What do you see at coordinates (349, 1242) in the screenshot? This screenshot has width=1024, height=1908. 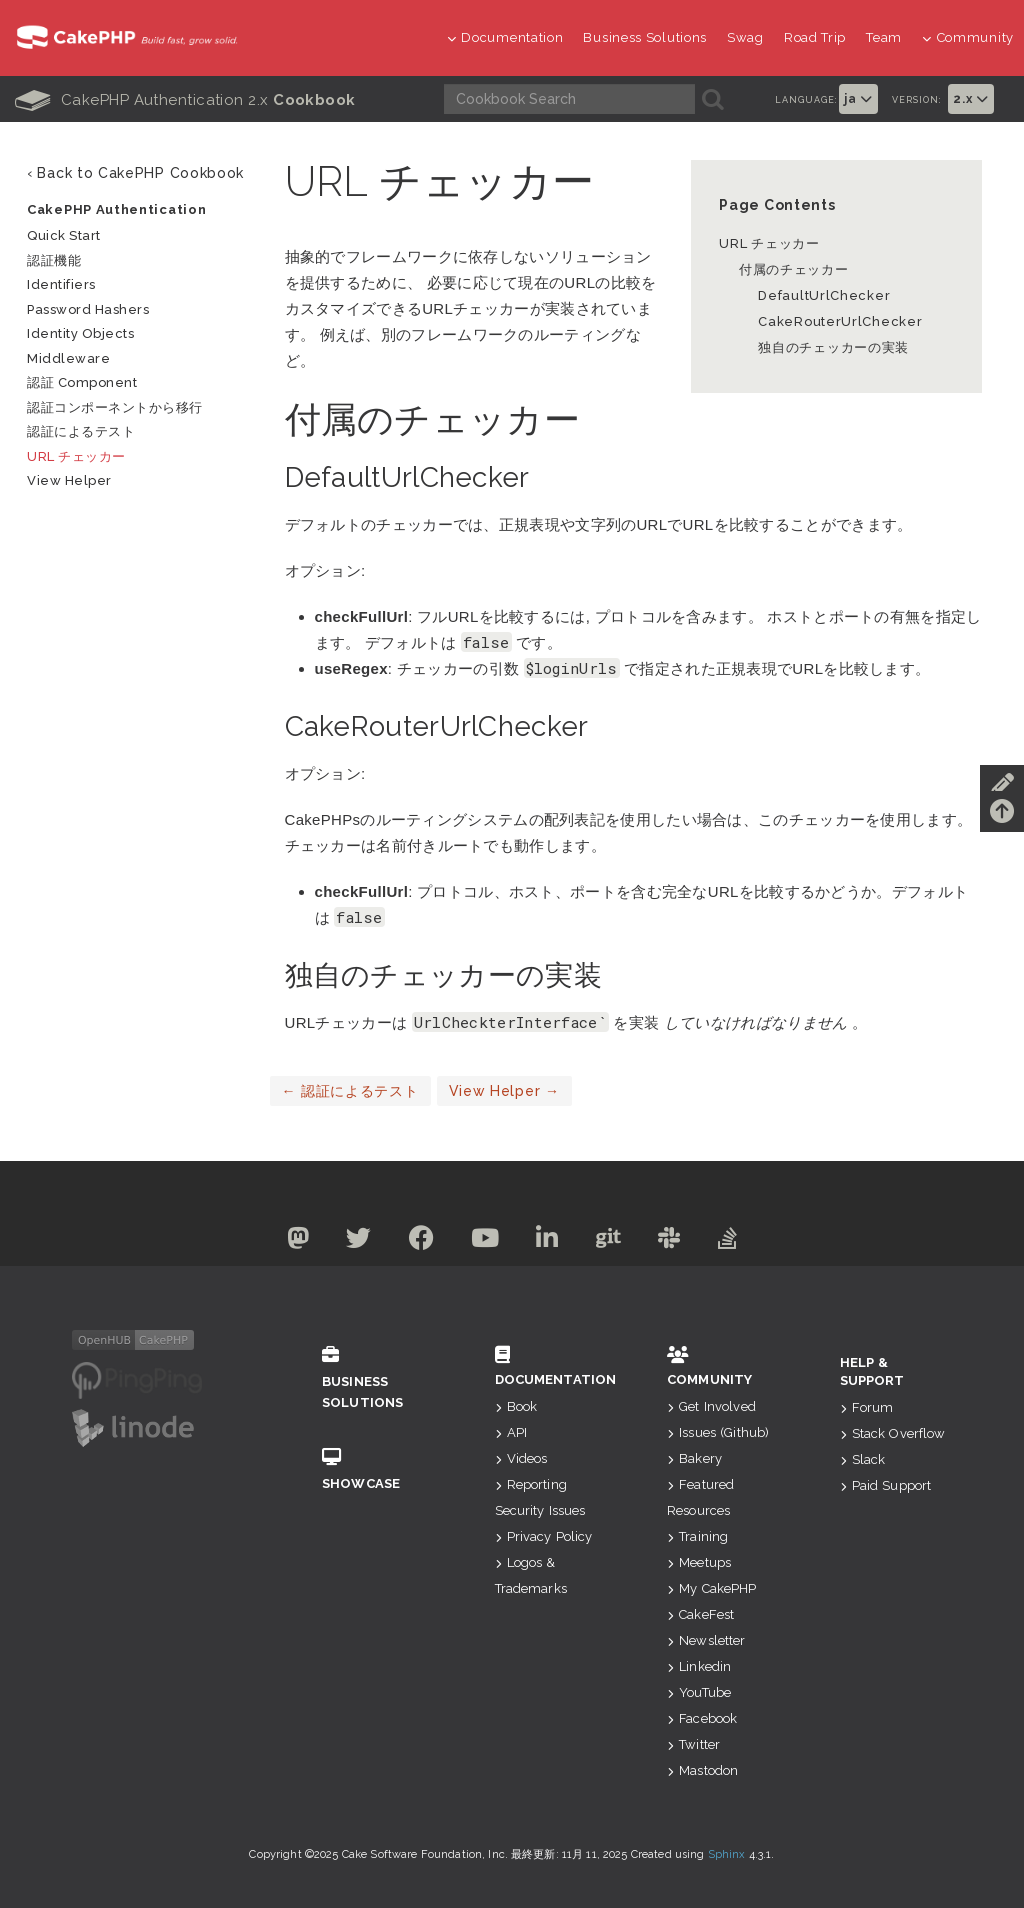 I see `[Twitter]` at bounding box center [349, 1242].